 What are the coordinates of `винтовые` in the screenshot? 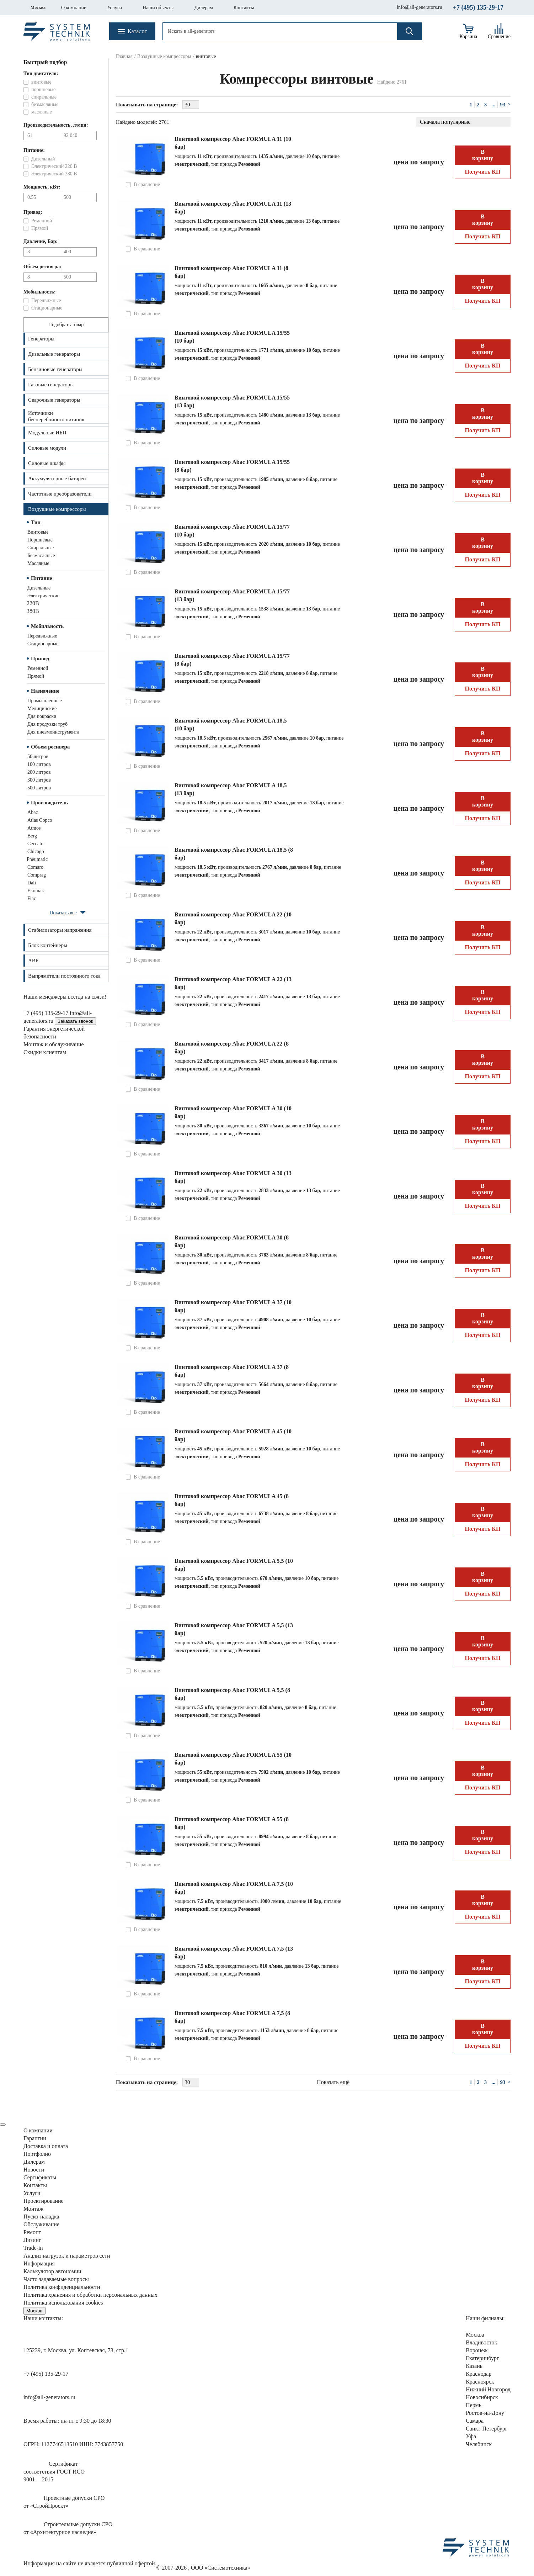 It's located at (38, 532).